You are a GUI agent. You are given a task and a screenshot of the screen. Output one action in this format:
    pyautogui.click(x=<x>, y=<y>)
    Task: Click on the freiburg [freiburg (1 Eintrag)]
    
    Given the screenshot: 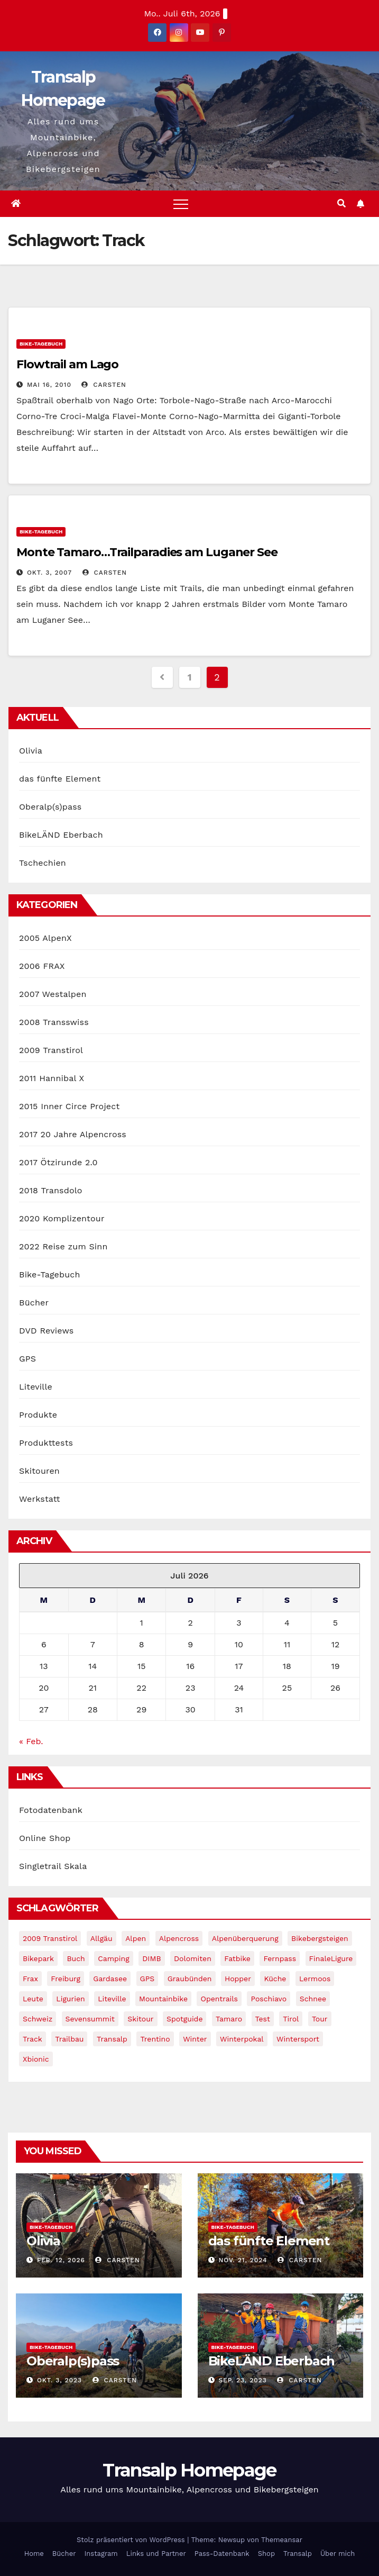 What is the action you would take?
    pyautogui.click(x=65, y=1978)
    